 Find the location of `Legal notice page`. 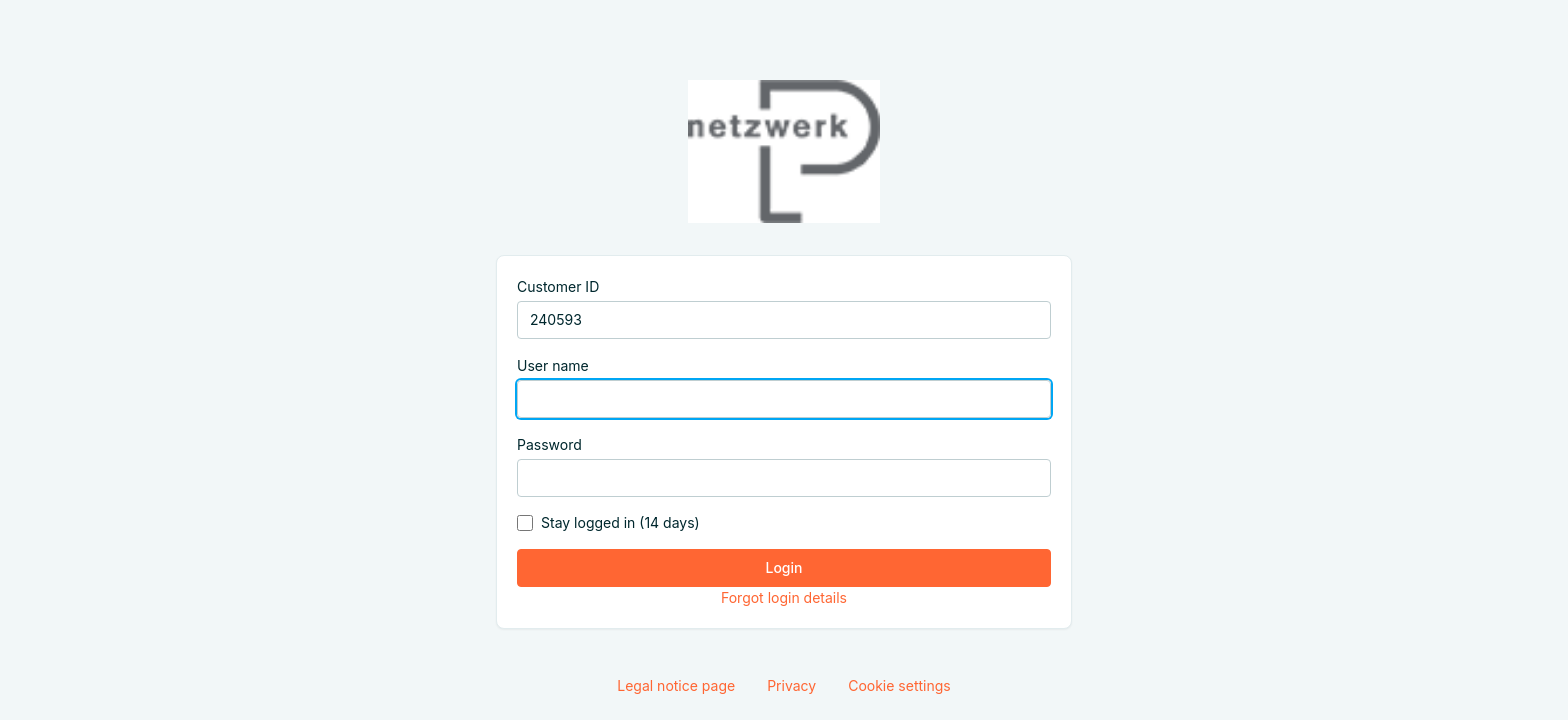

Legal notice page is located at coordinates (676, 685).